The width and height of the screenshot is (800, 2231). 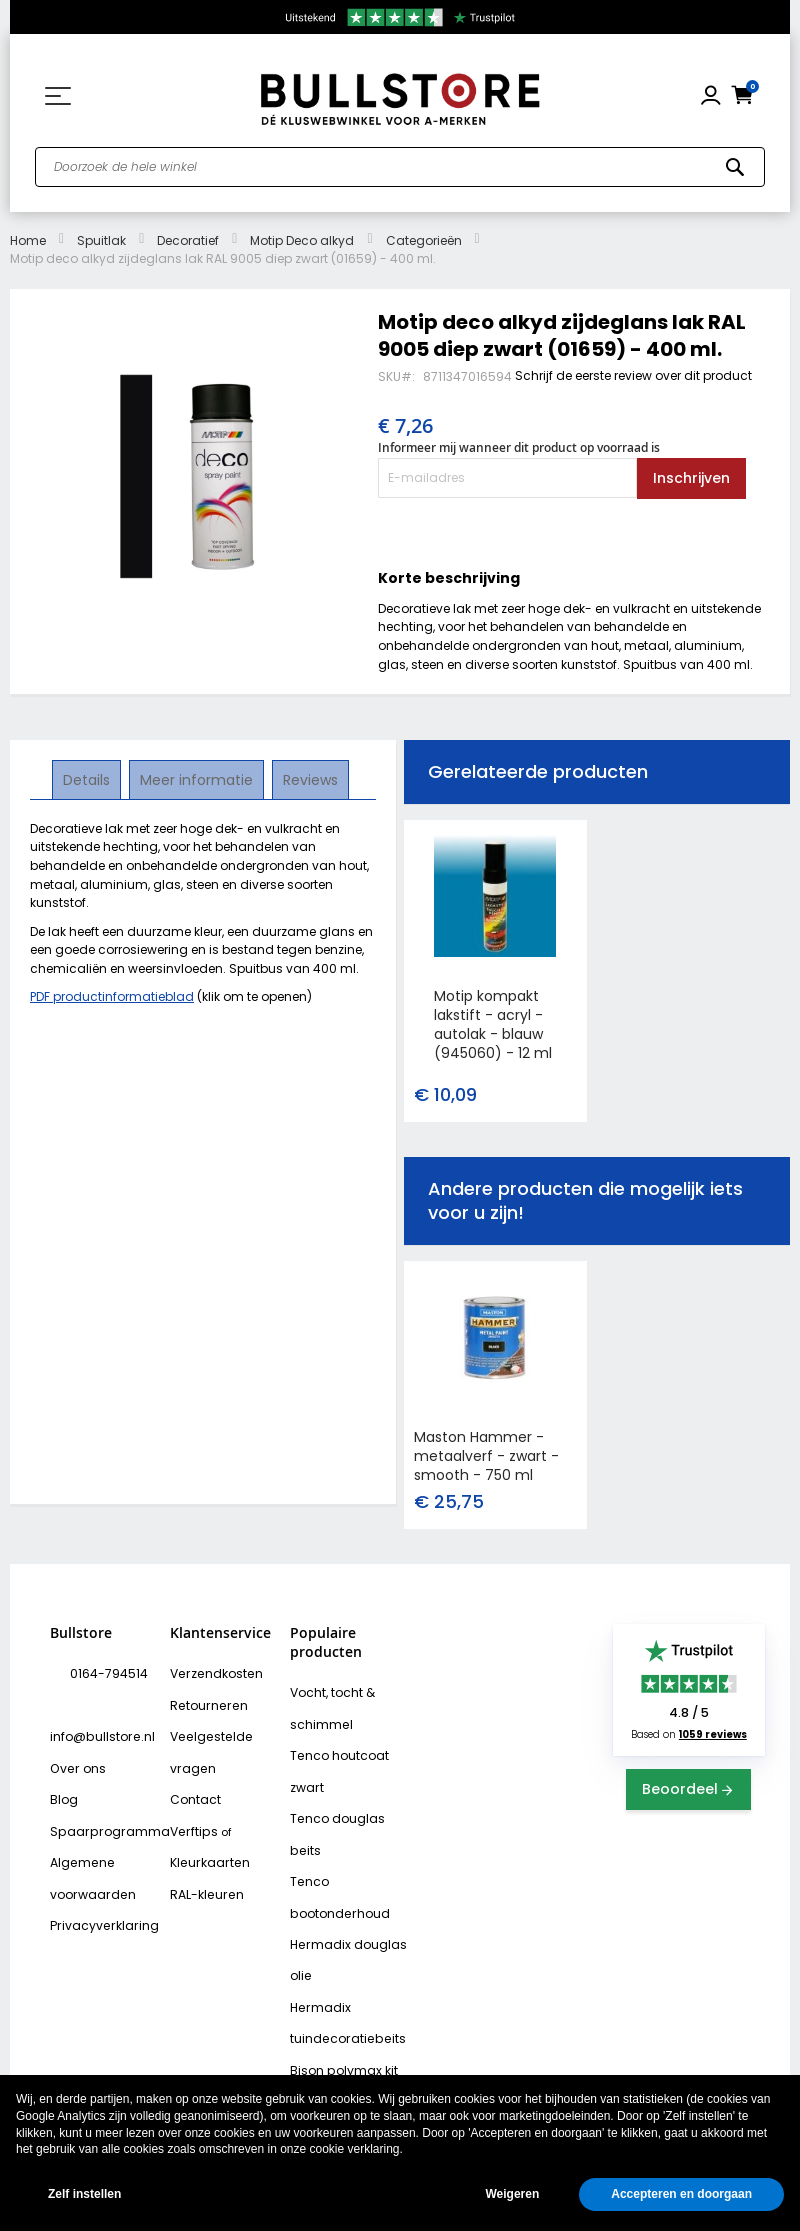 I want to click on 0164-794514, so click(x=104, y=1673).